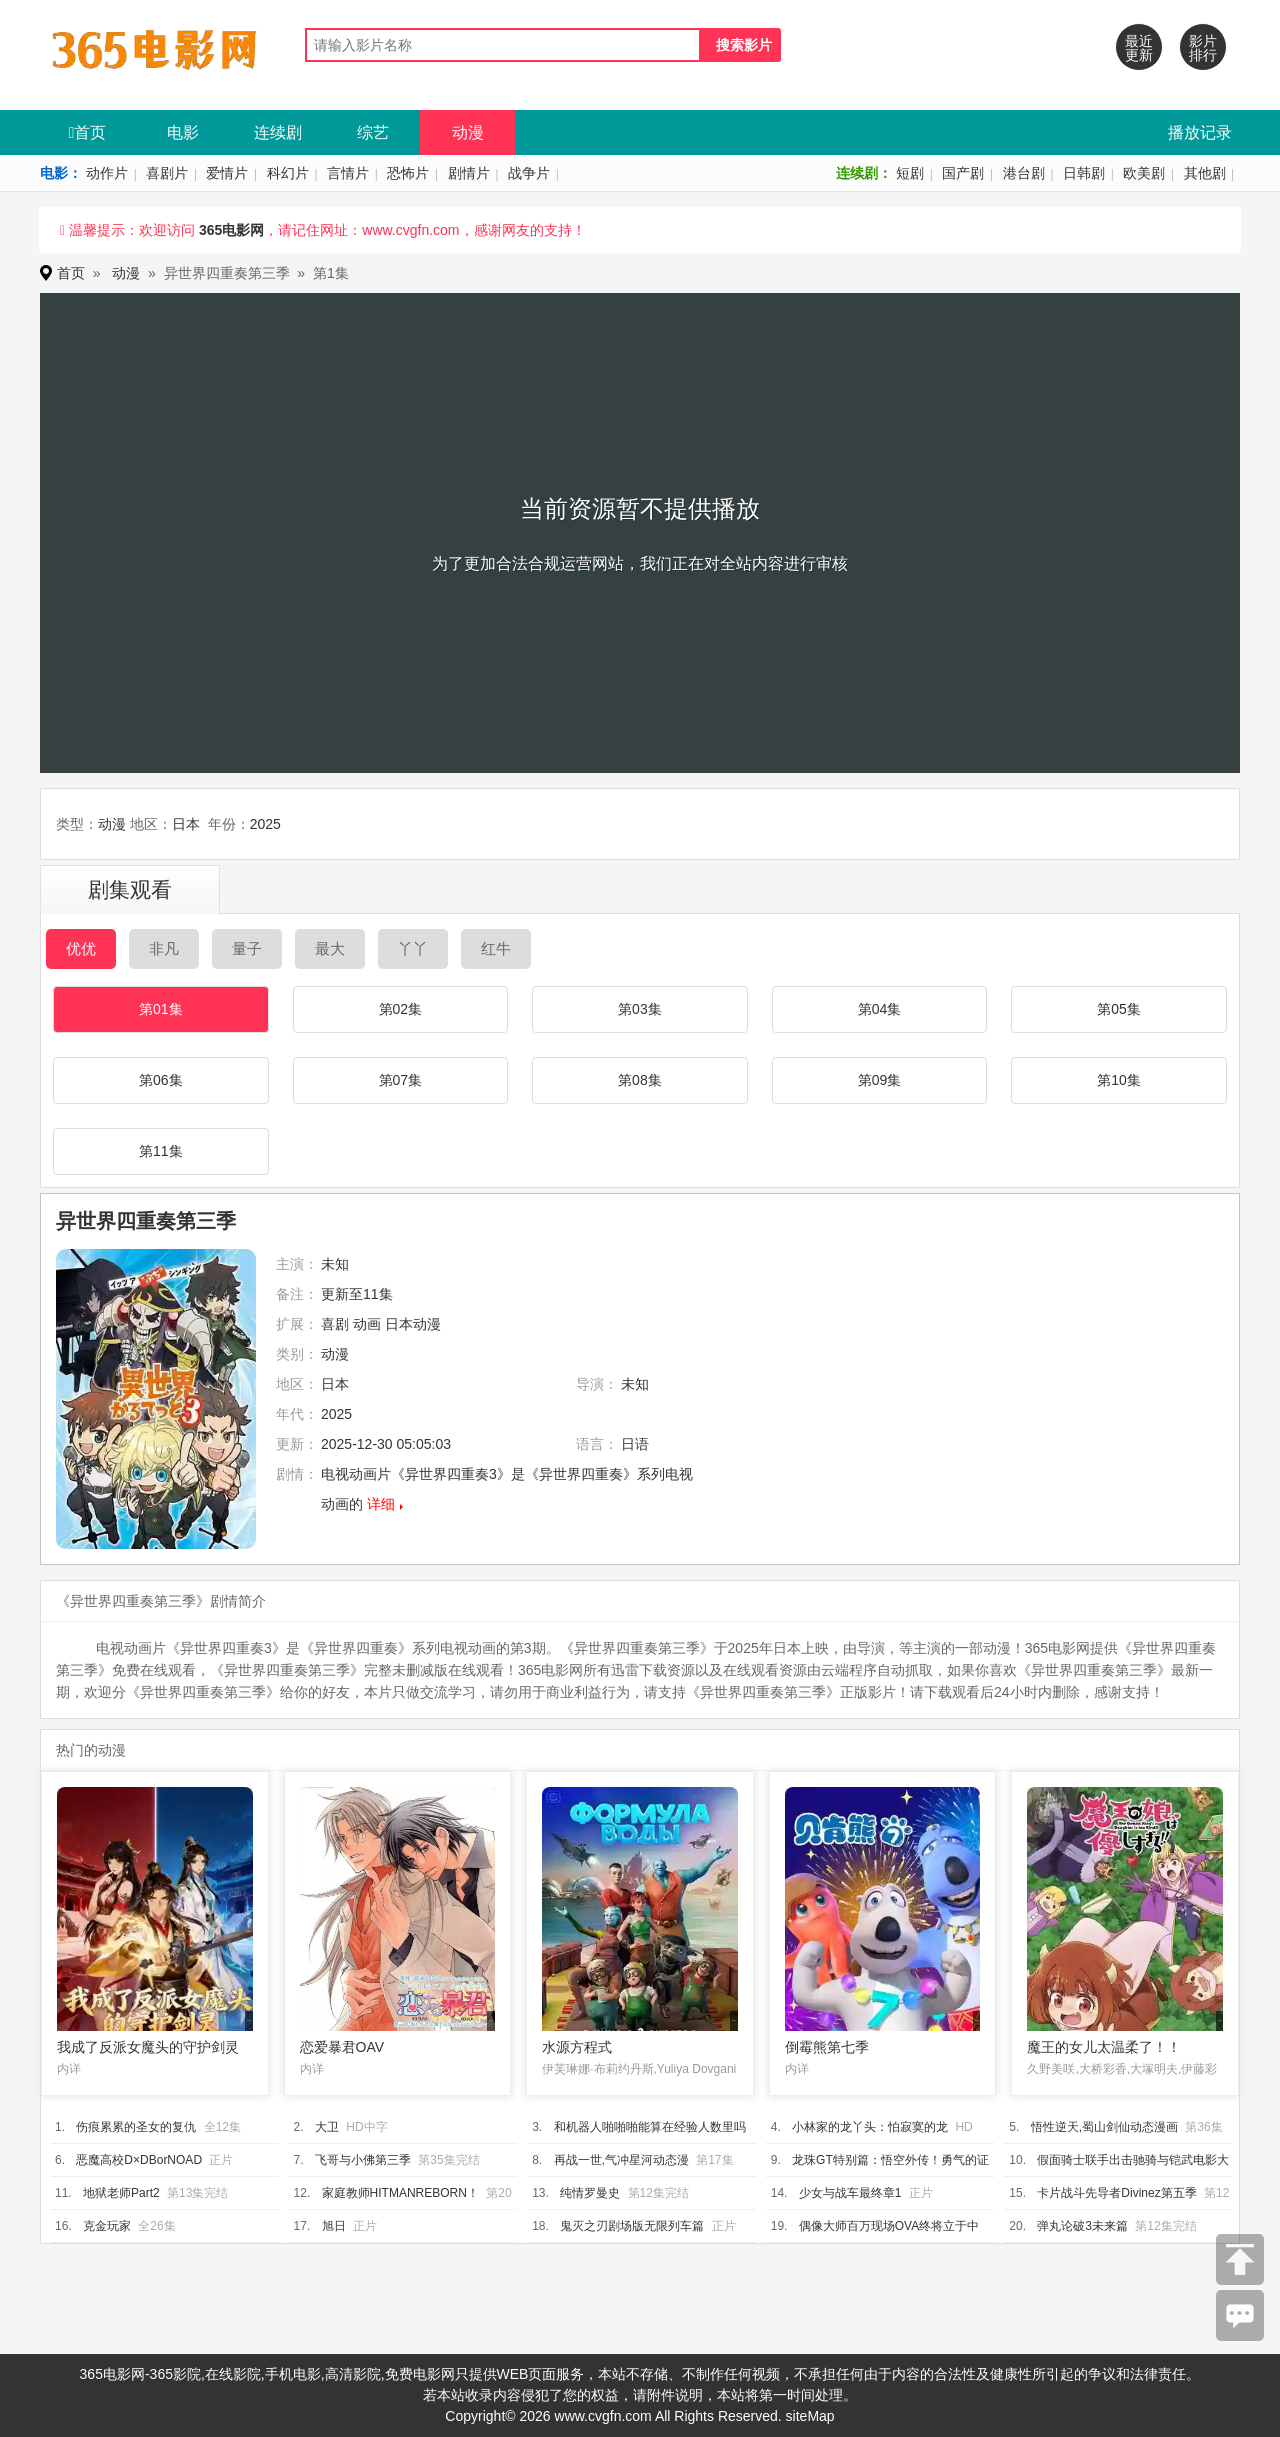 Image resolution: width=1280 pixels, height=2437 pixels. I want to click on 言情片, so click(348, 173).